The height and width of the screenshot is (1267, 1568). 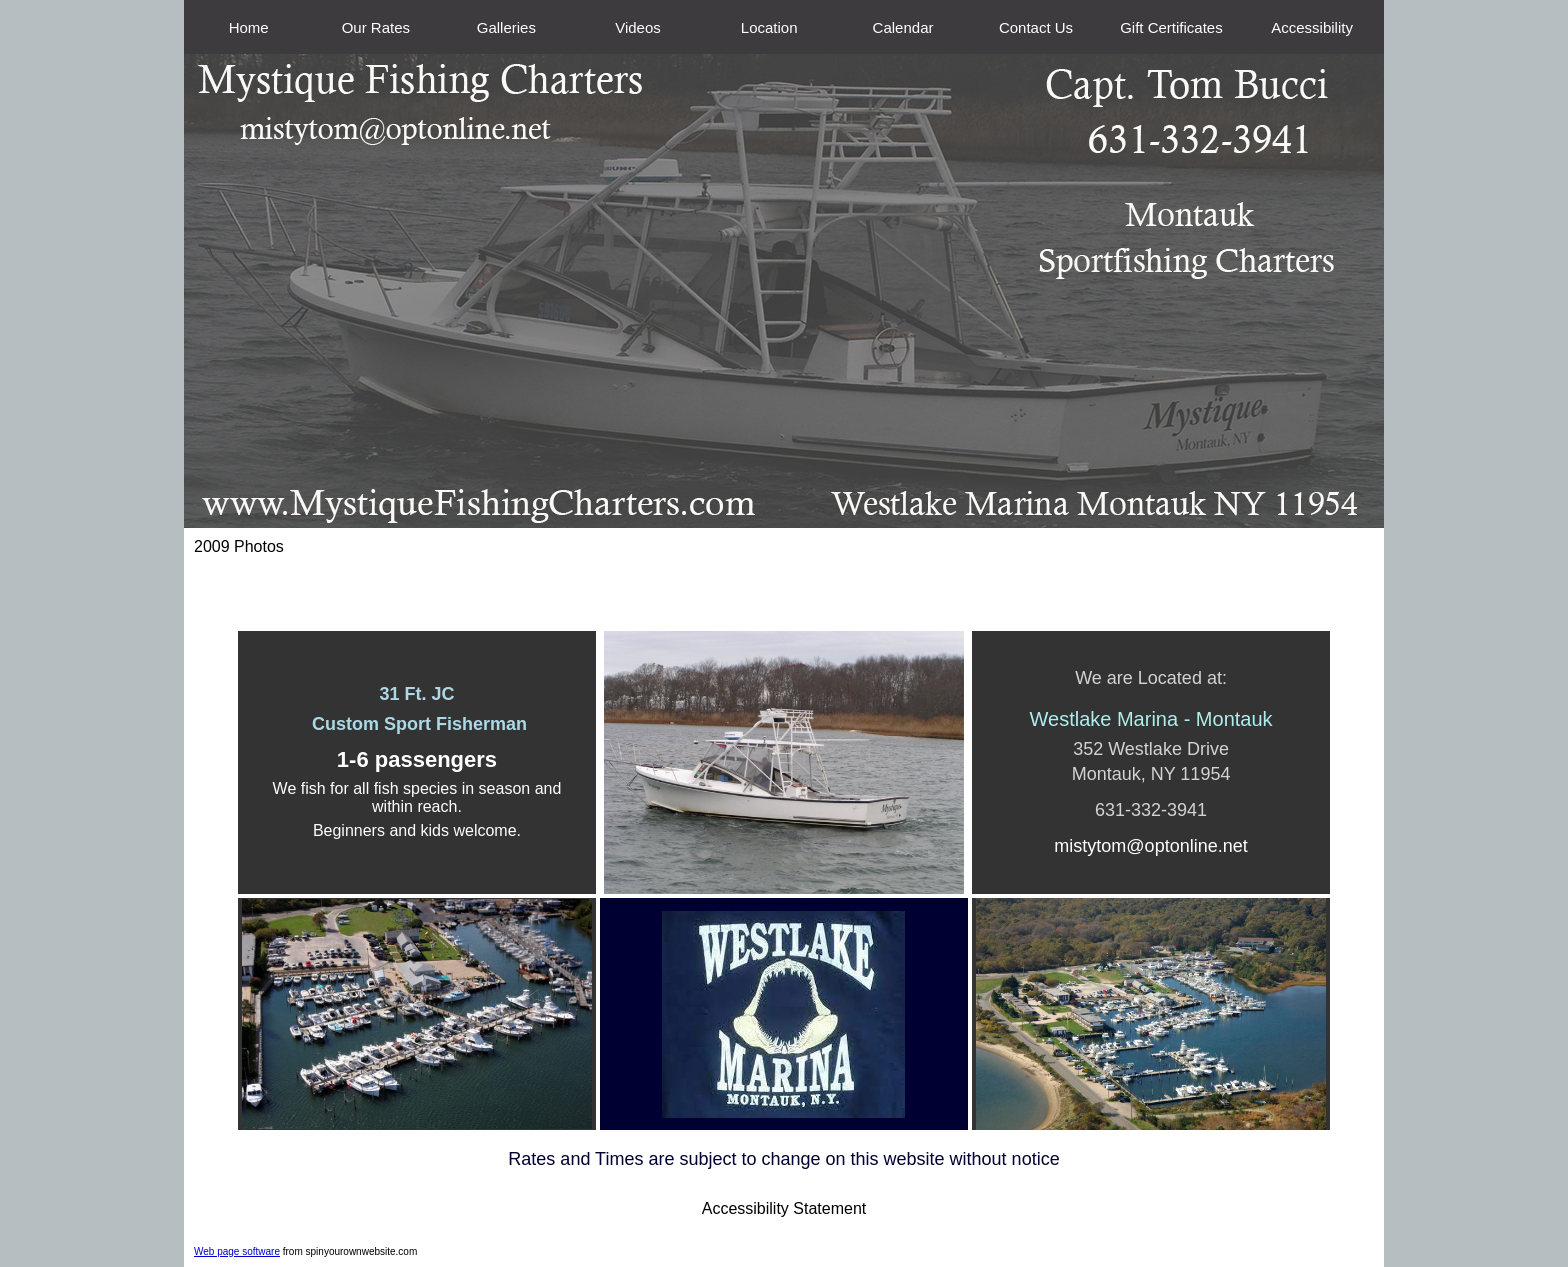 What do you see at coordinates (376, 27) in the screenshot?
I see `Our Rates` at bounding box center [376, 27].